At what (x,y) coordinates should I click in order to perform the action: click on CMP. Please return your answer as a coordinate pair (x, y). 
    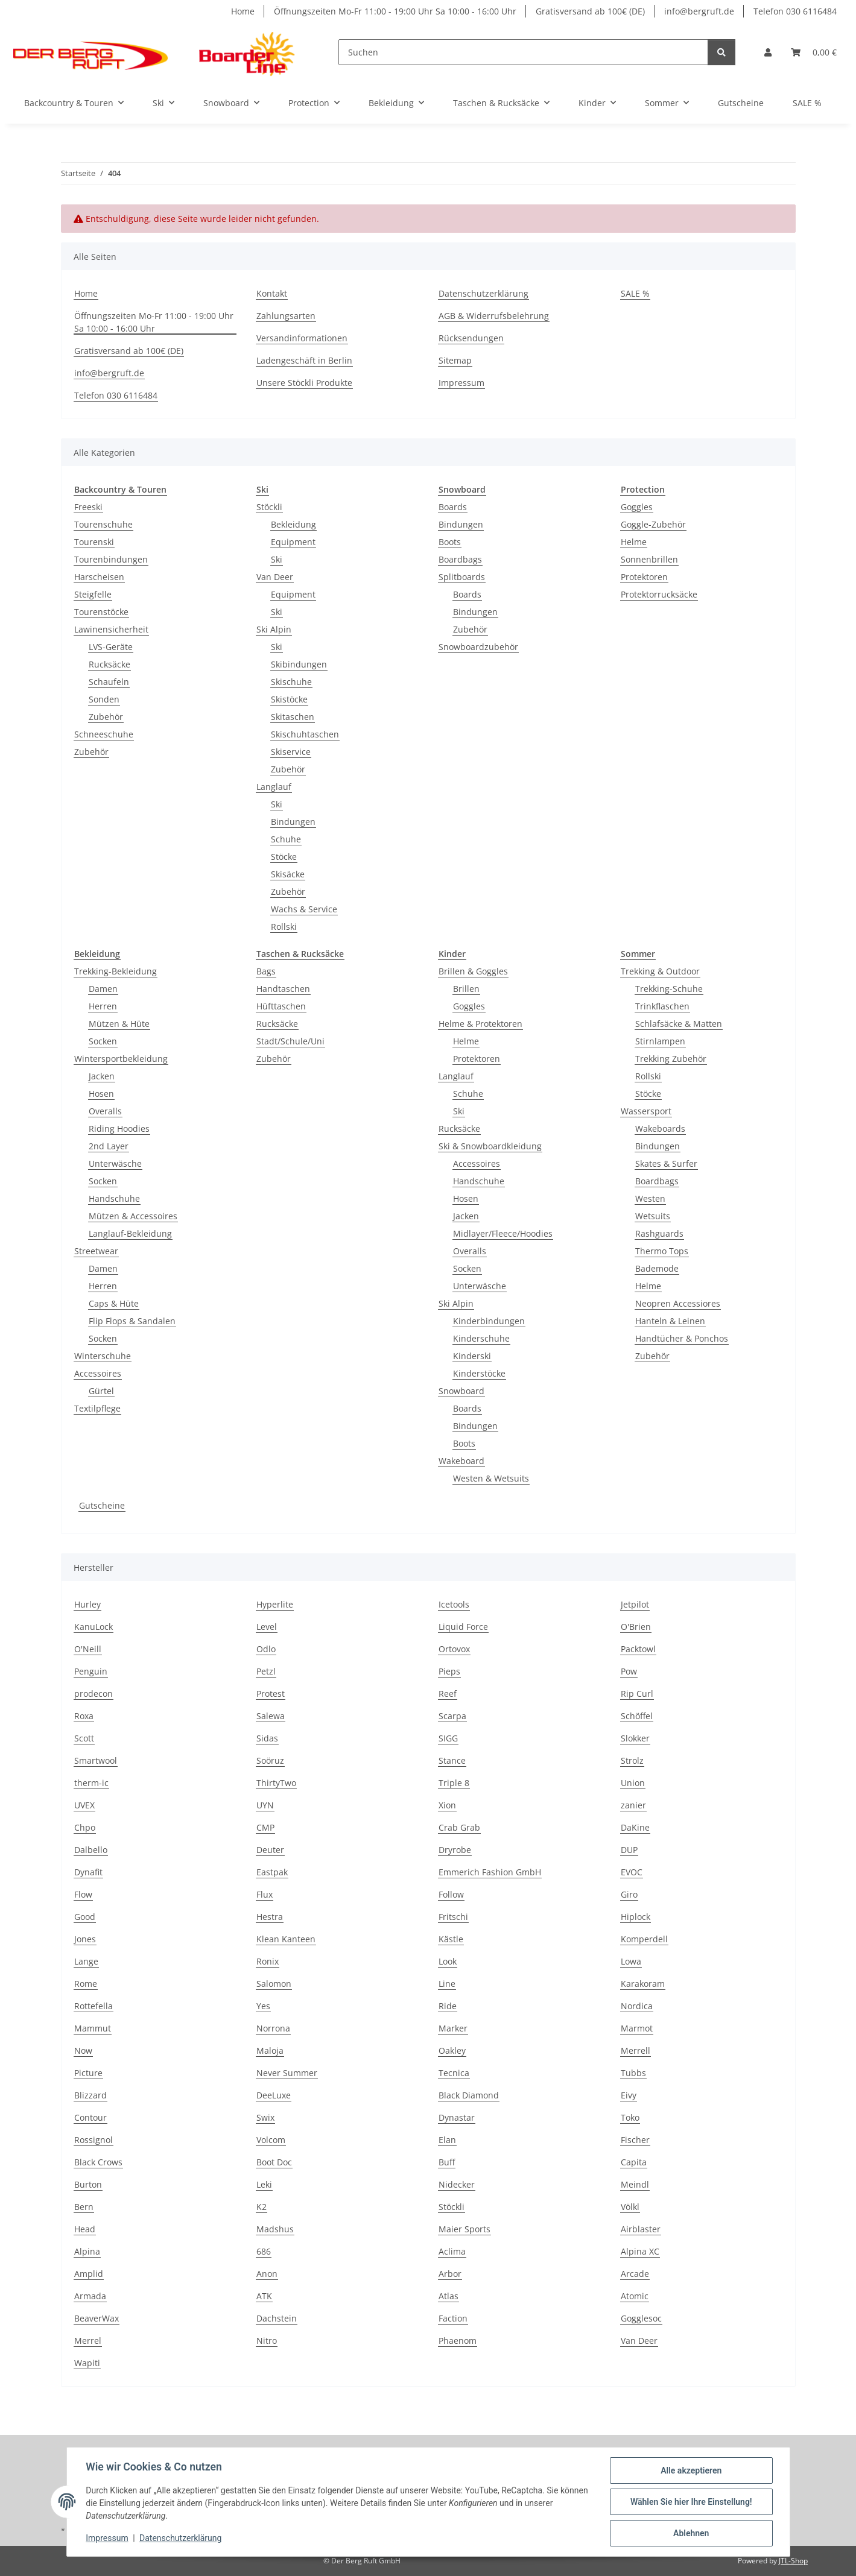
    Looking at the image, I should click on (265, 1827).